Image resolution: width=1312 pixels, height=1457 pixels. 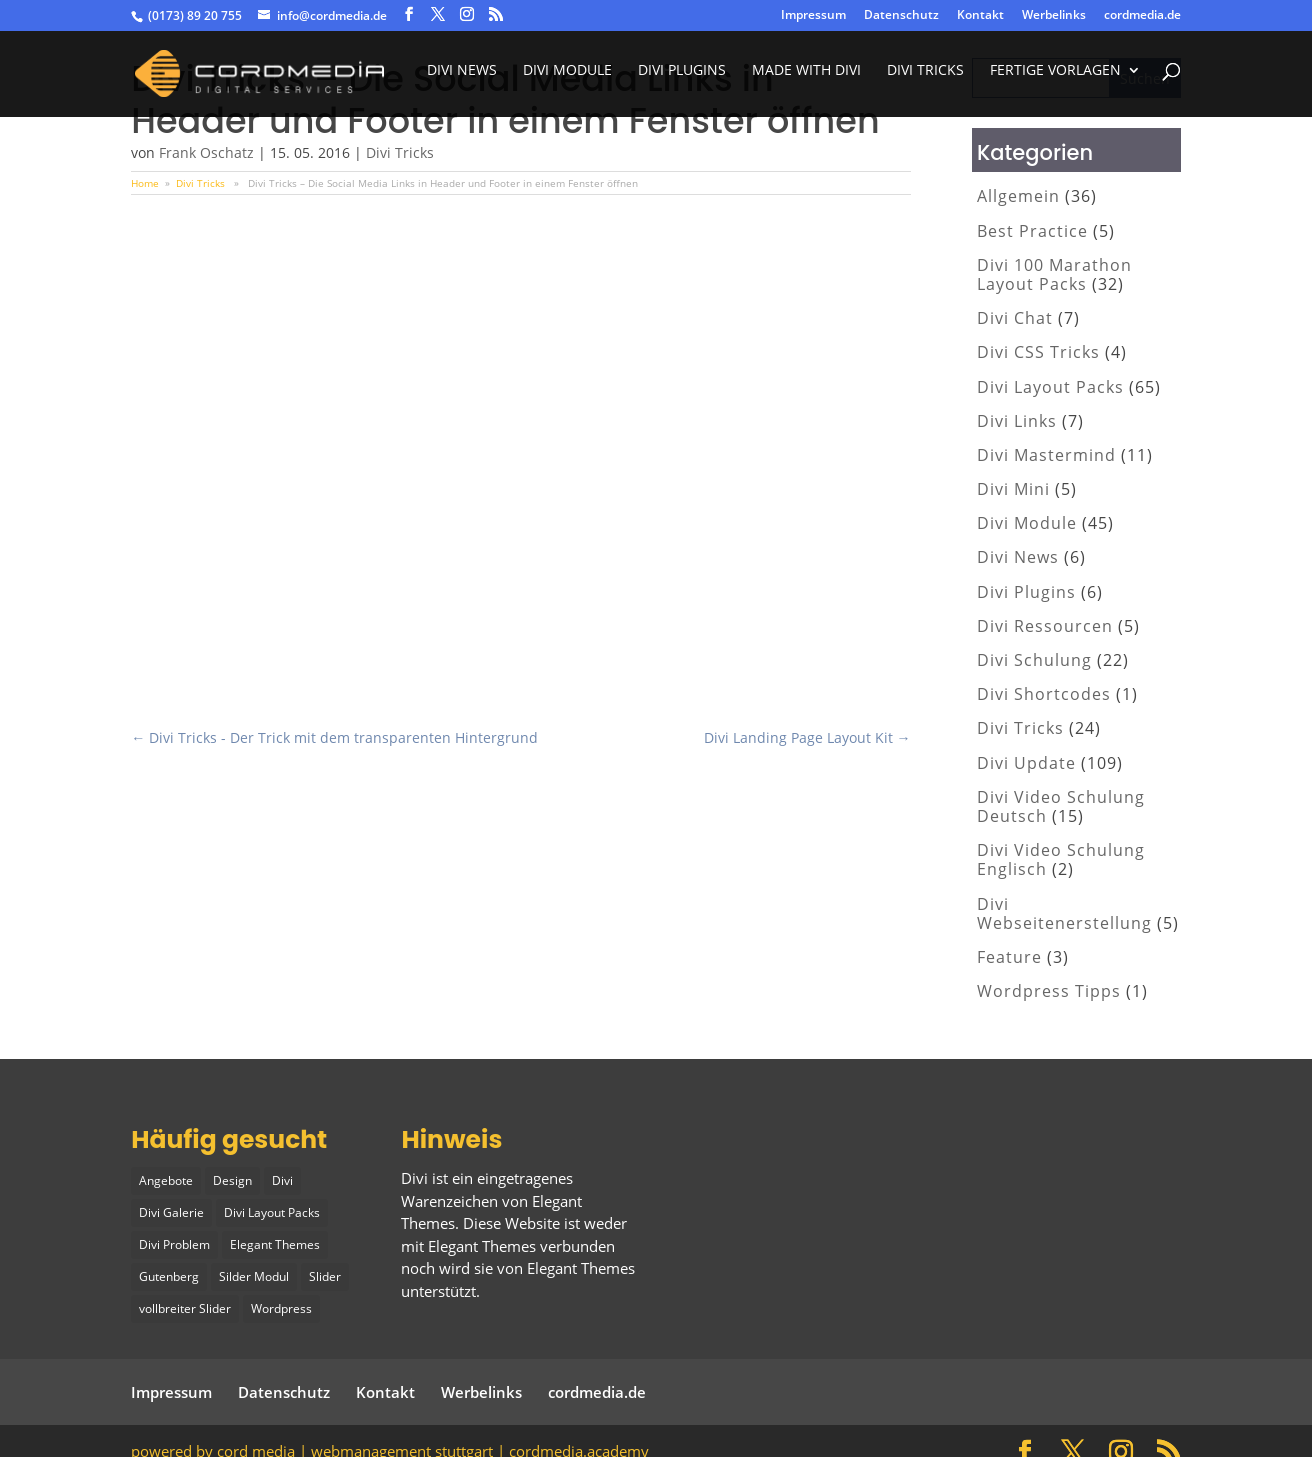 I want to click on Wordpress [Wordpress (1 Eintrag)], so click(x=281, y=1301).